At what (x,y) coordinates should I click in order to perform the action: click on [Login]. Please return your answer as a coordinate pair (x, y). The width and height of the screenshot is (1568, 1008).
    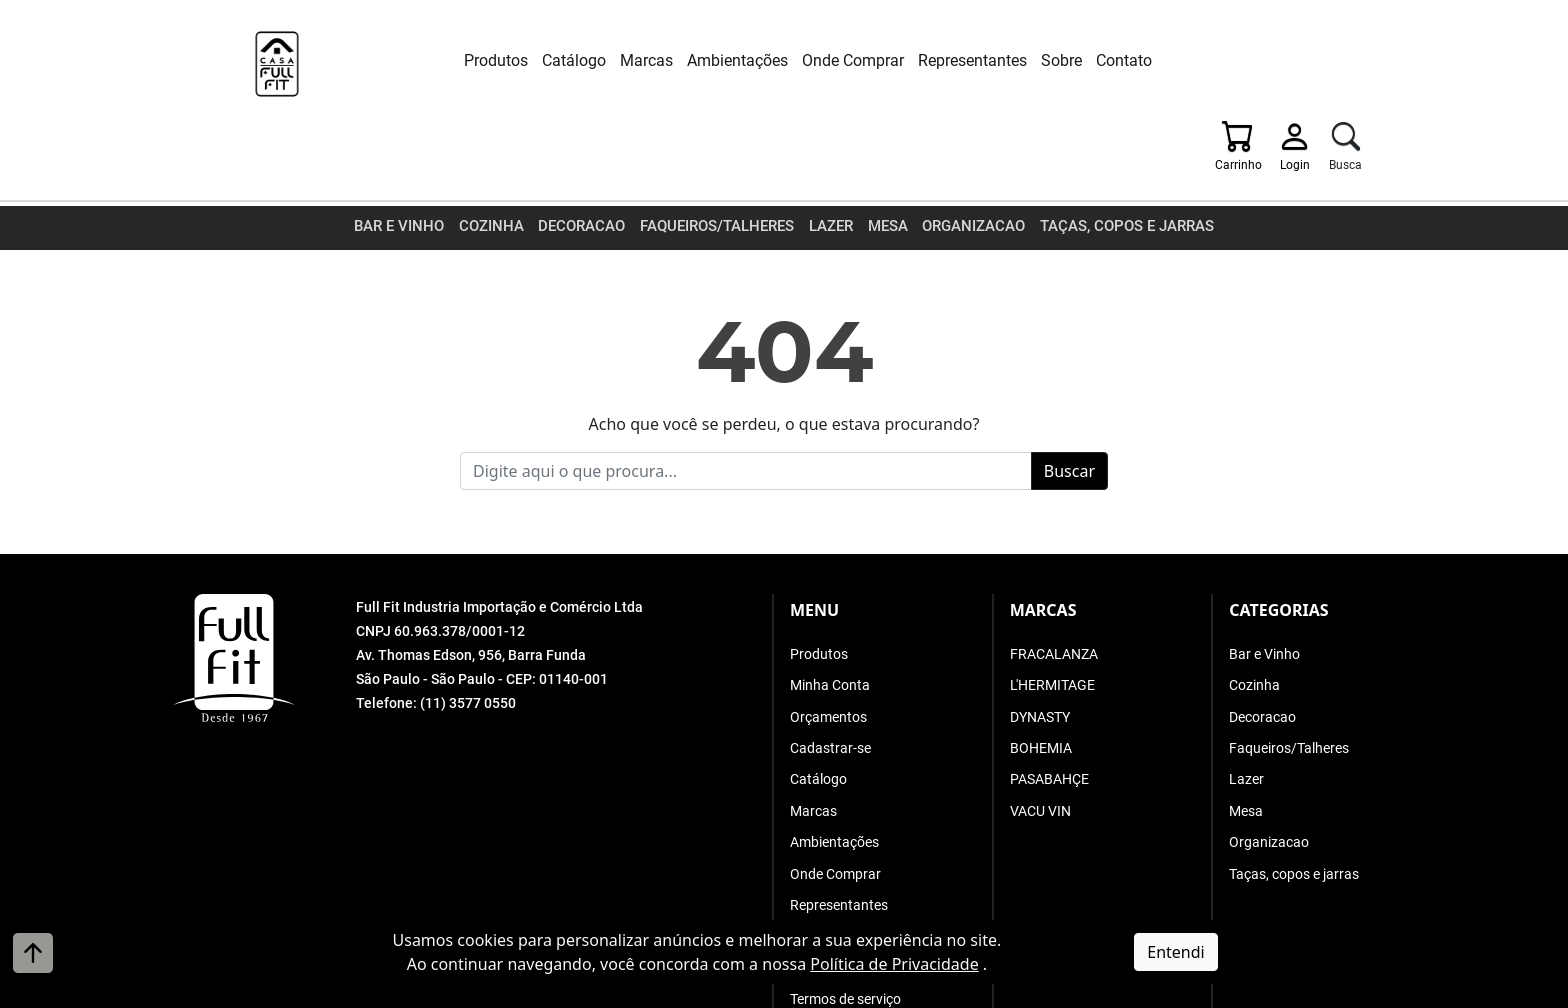
    Looking at the image, I should click on (1311, 65).